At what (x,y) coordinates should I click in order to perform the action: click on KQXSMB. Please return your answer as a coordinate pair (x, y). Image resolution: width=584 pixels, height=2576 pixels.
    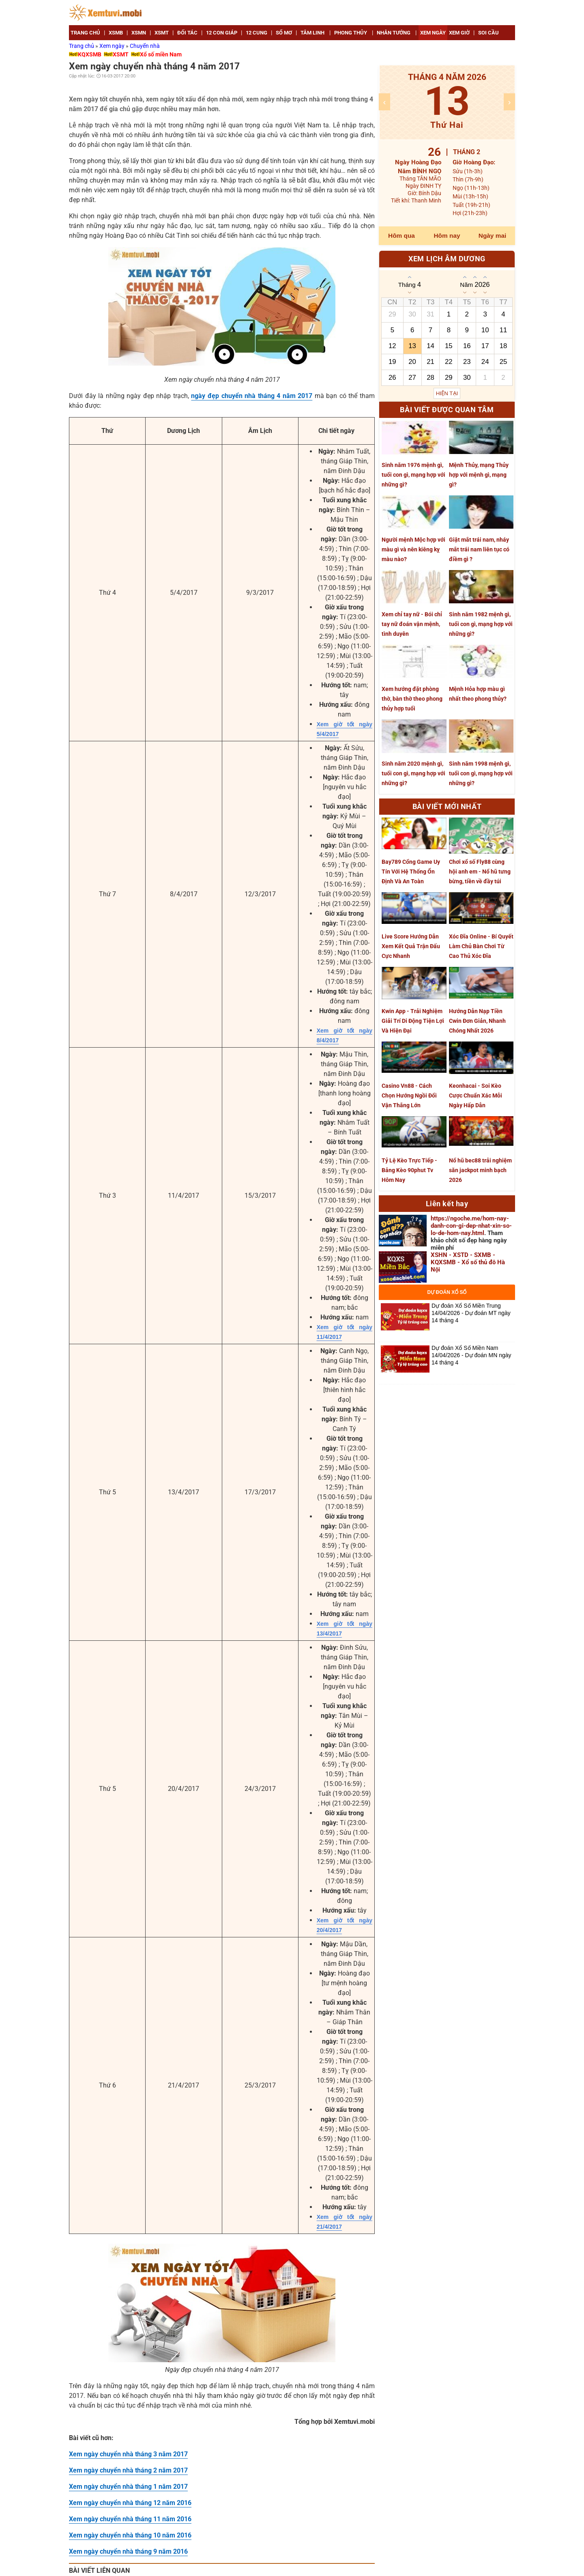
    Looking at the image, I should click on (89, 54).